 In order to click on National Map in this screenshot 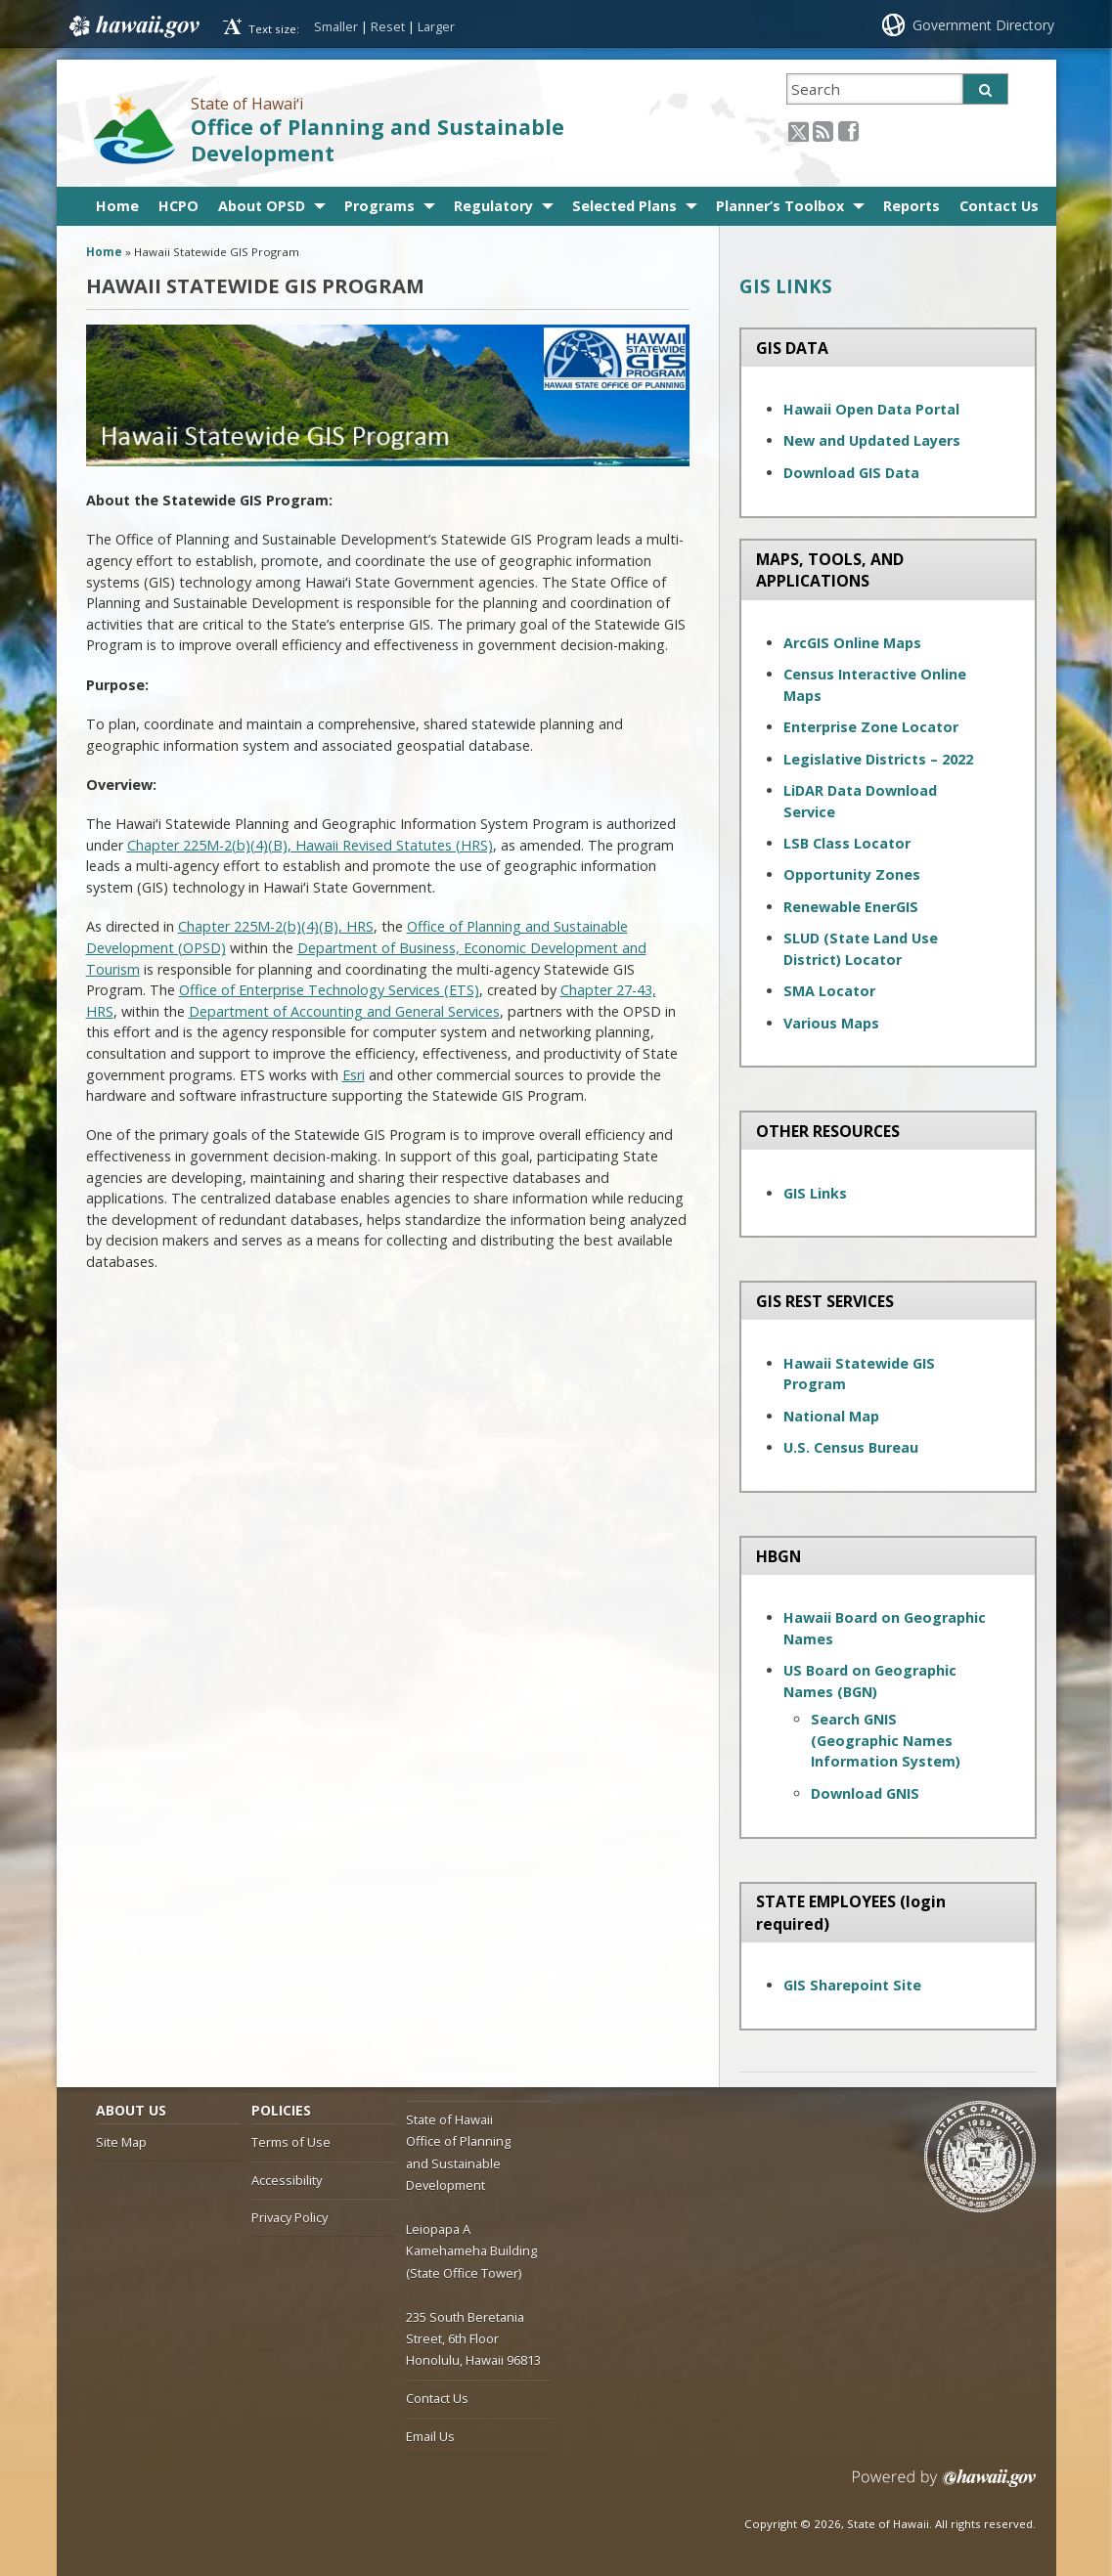, I will do `click(831, 1416)`.